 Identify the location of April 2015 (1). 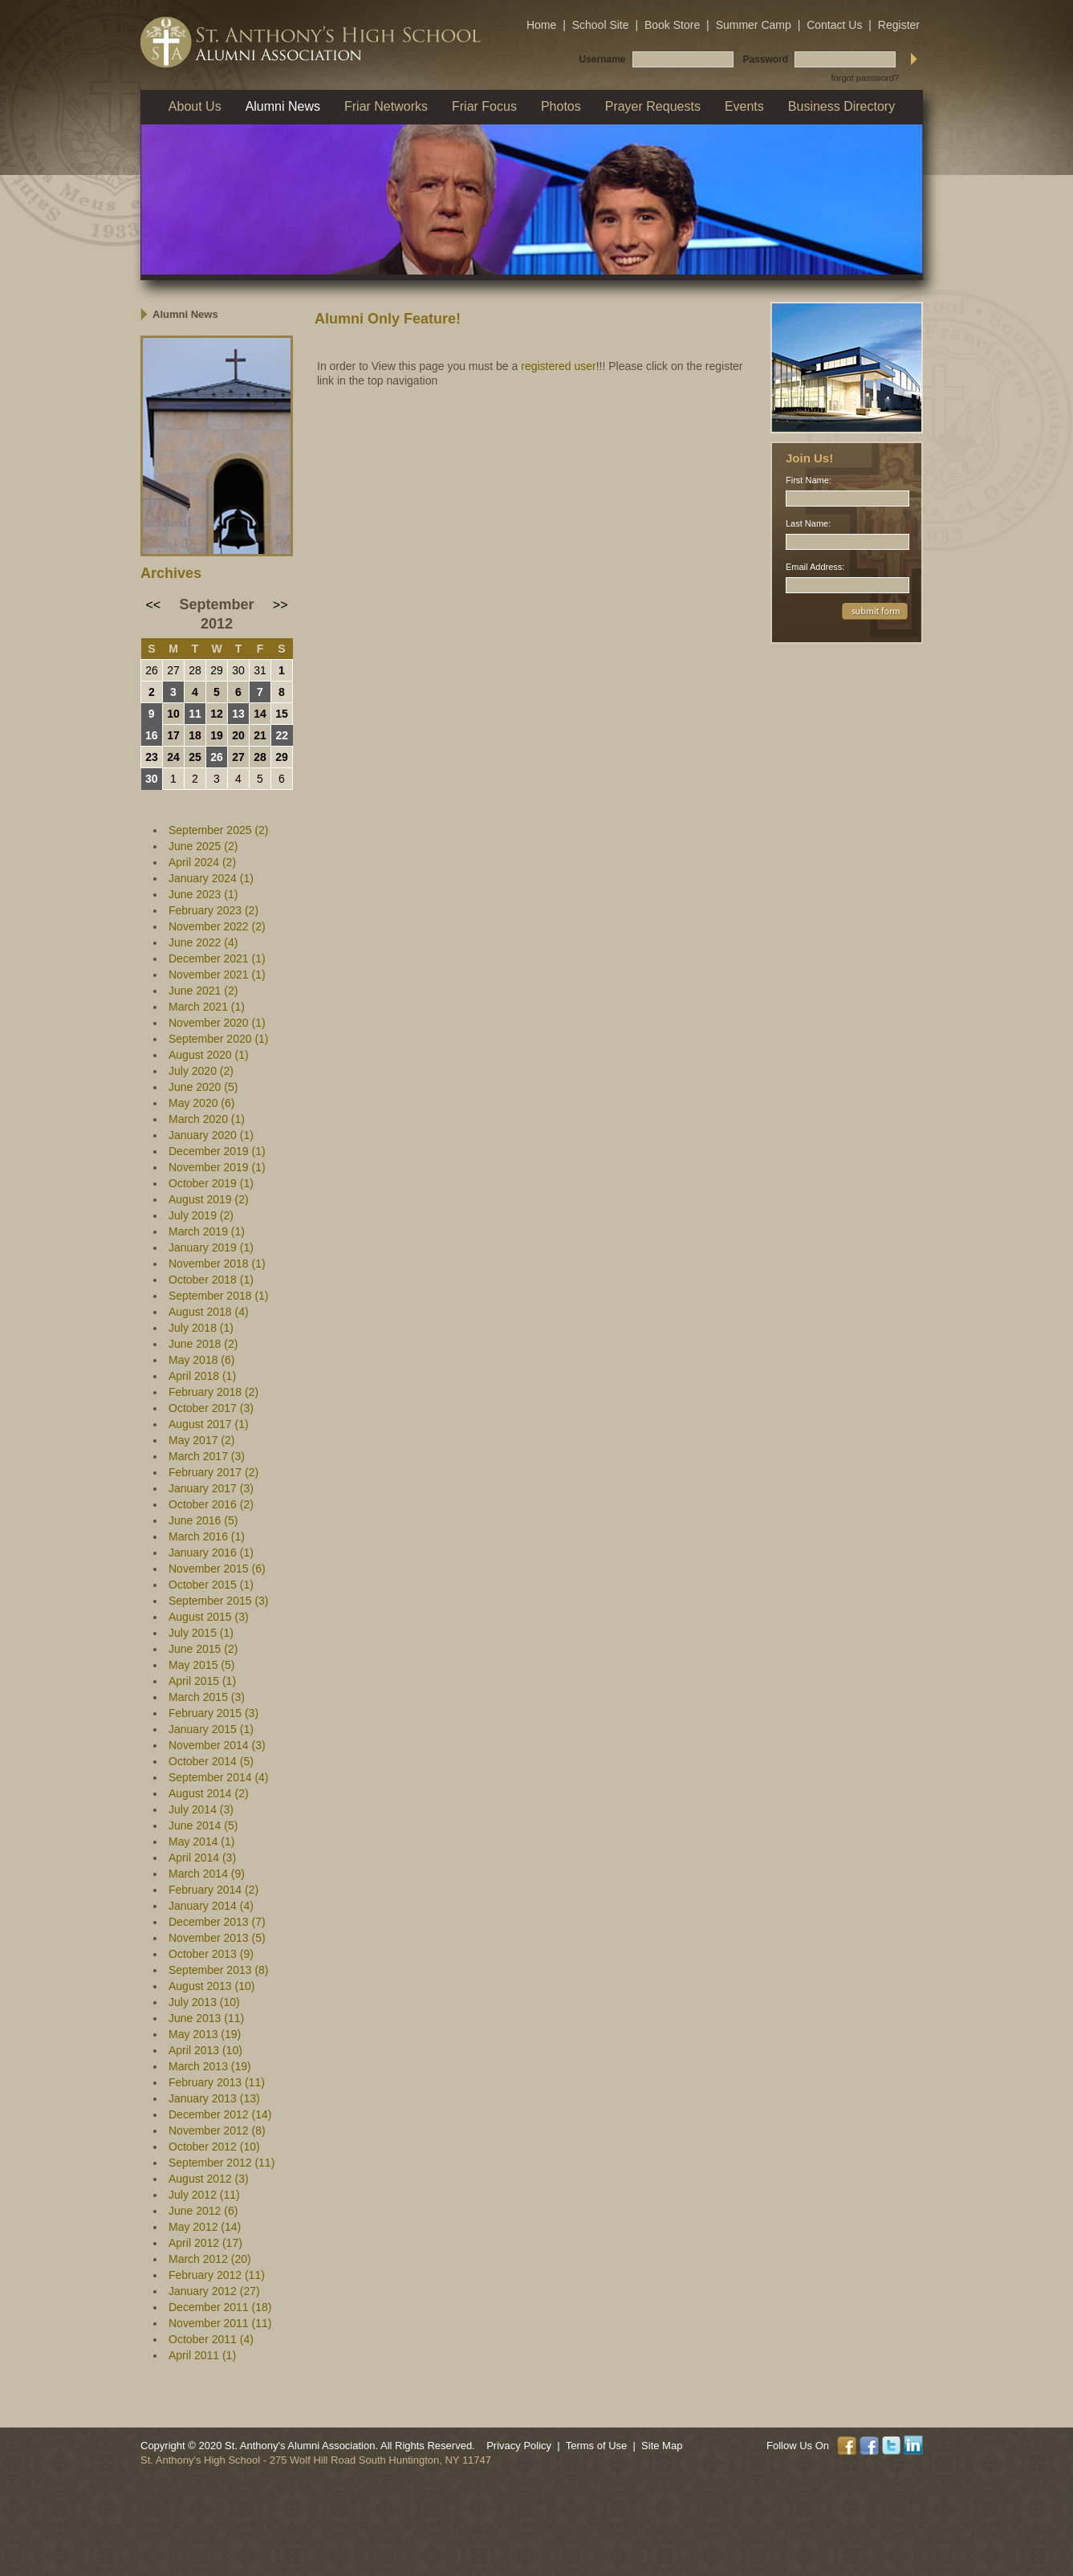
(202, 1681).